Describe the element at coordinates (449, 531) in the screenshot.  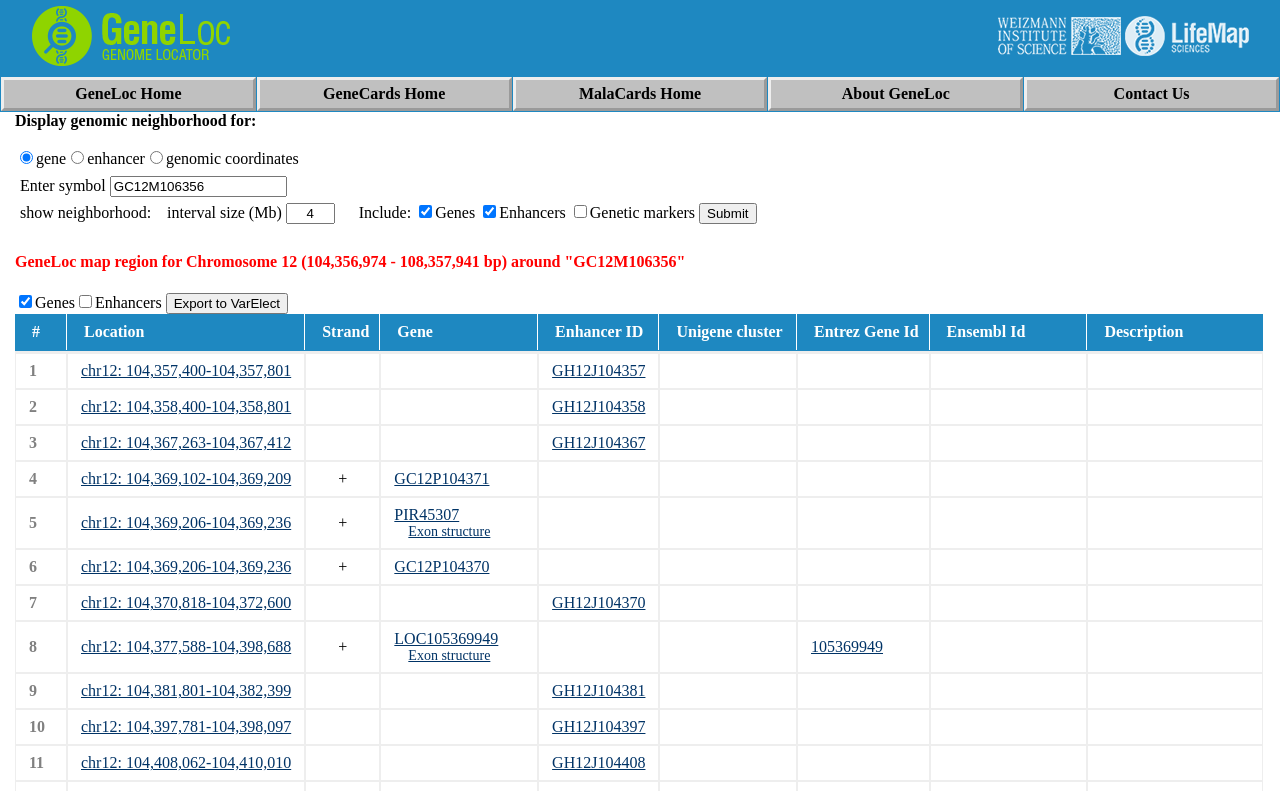
I see `Exon structure` at that location.